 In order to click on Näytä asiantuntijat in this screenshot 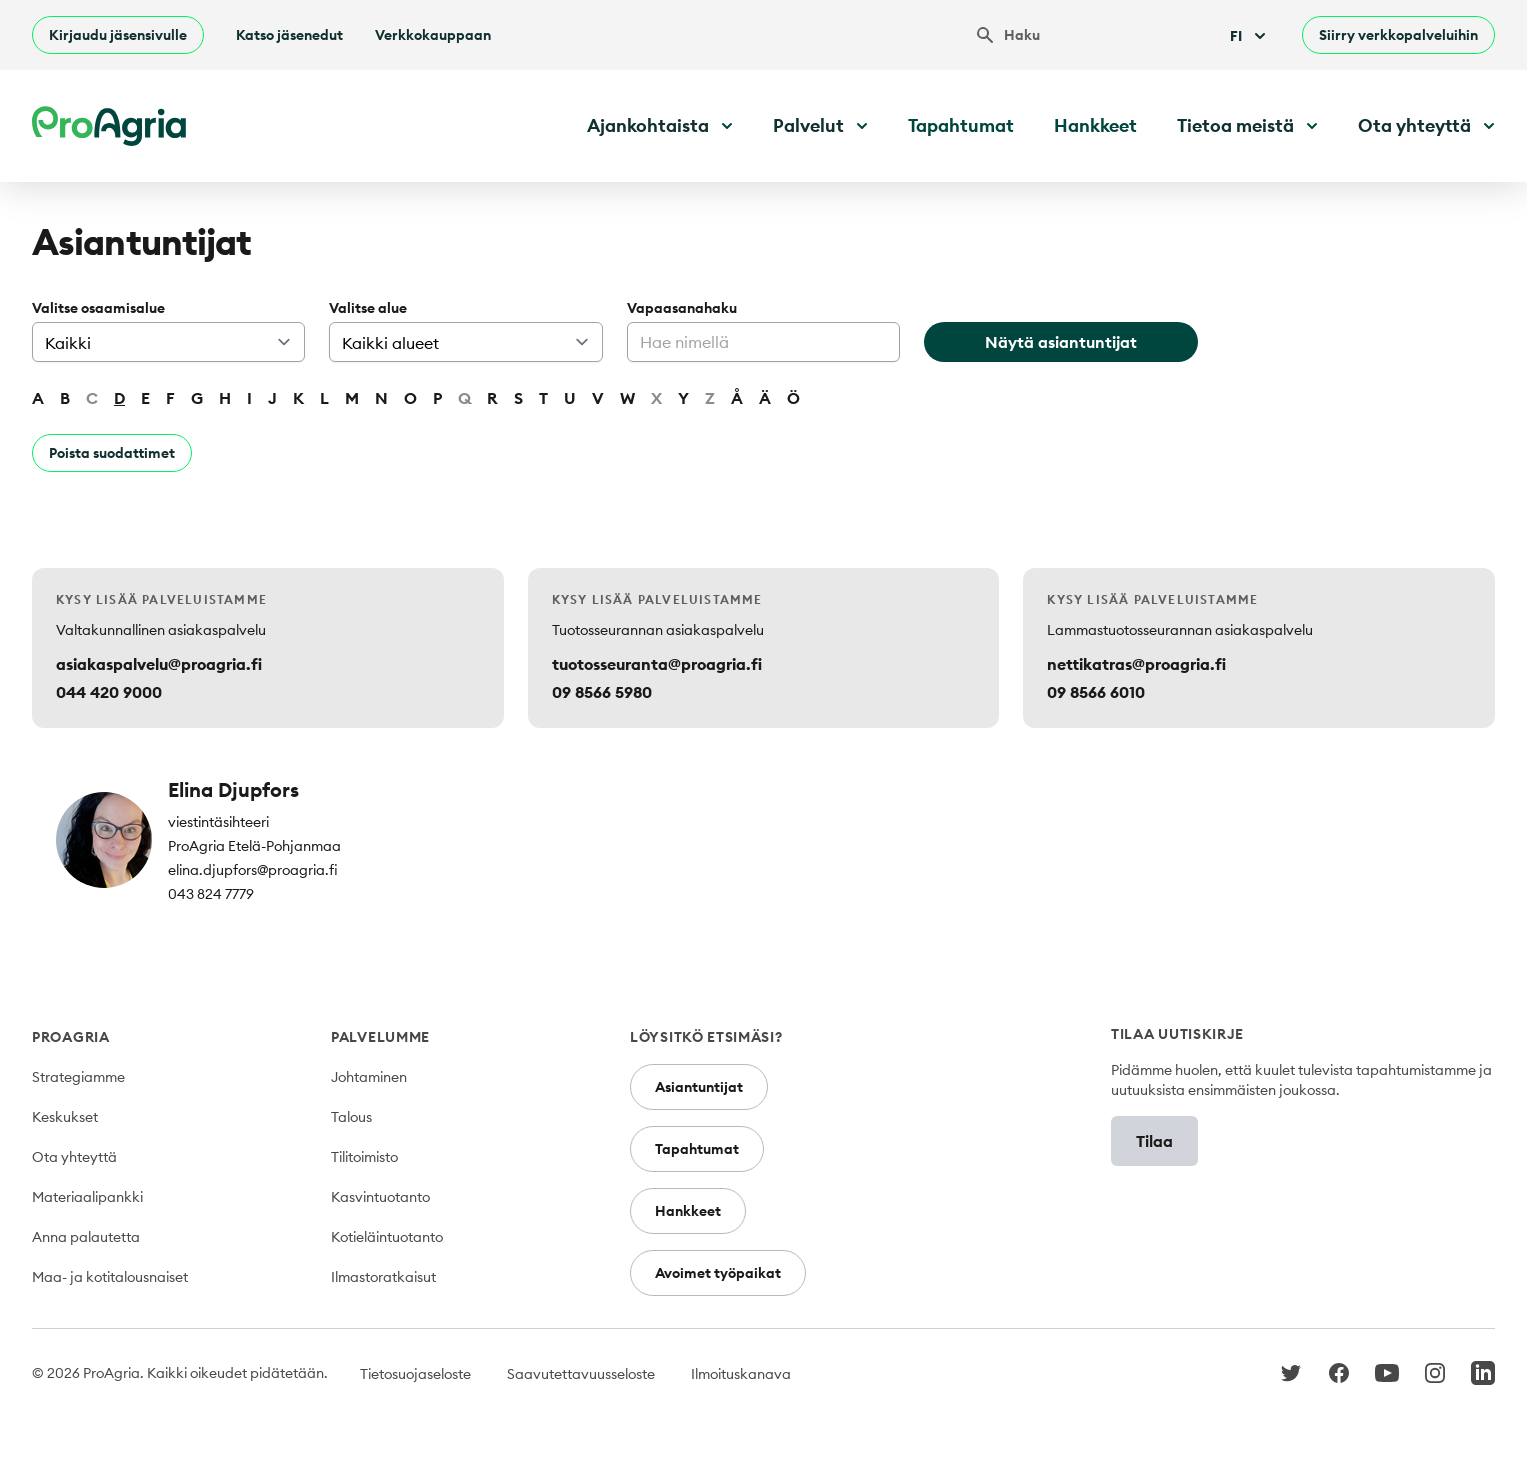, I will do `click(1061, 342)`.